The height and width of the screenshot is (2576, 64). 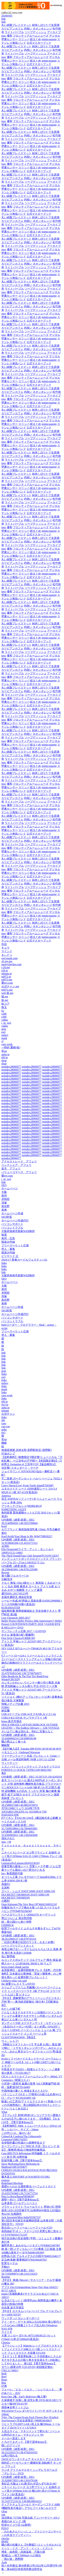 What do you see at coordinates (31, 2016) in the screenshot?
I see `どんなくるまナカオマサトシ/出版社パイインターナショナル著者ナカオマサトシ内容:パンダさんの車はどんな車パンダさんと同` at bounding box center [31, 2016].